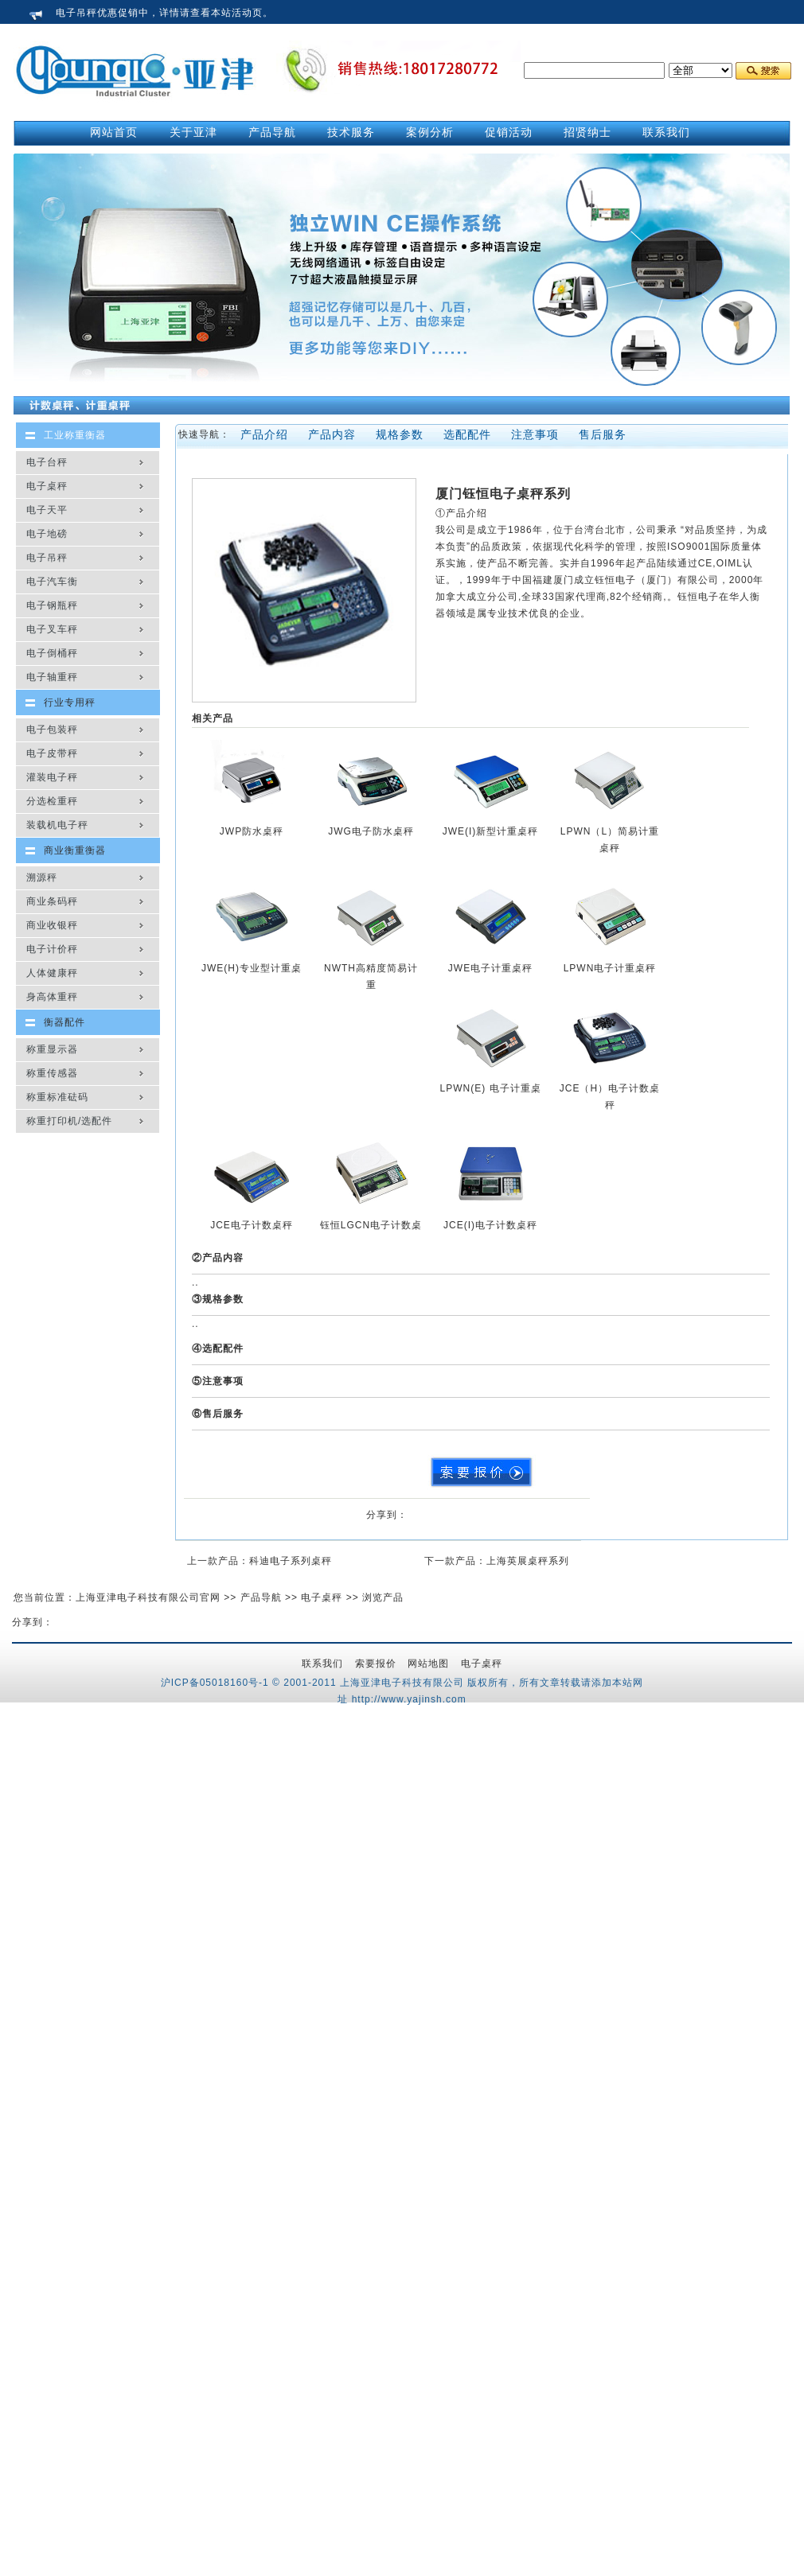 This screenshot has height=2576, width=804. Describe the element at coordinates (467, 434) in the screenshot. I see `选配配件` at that location.